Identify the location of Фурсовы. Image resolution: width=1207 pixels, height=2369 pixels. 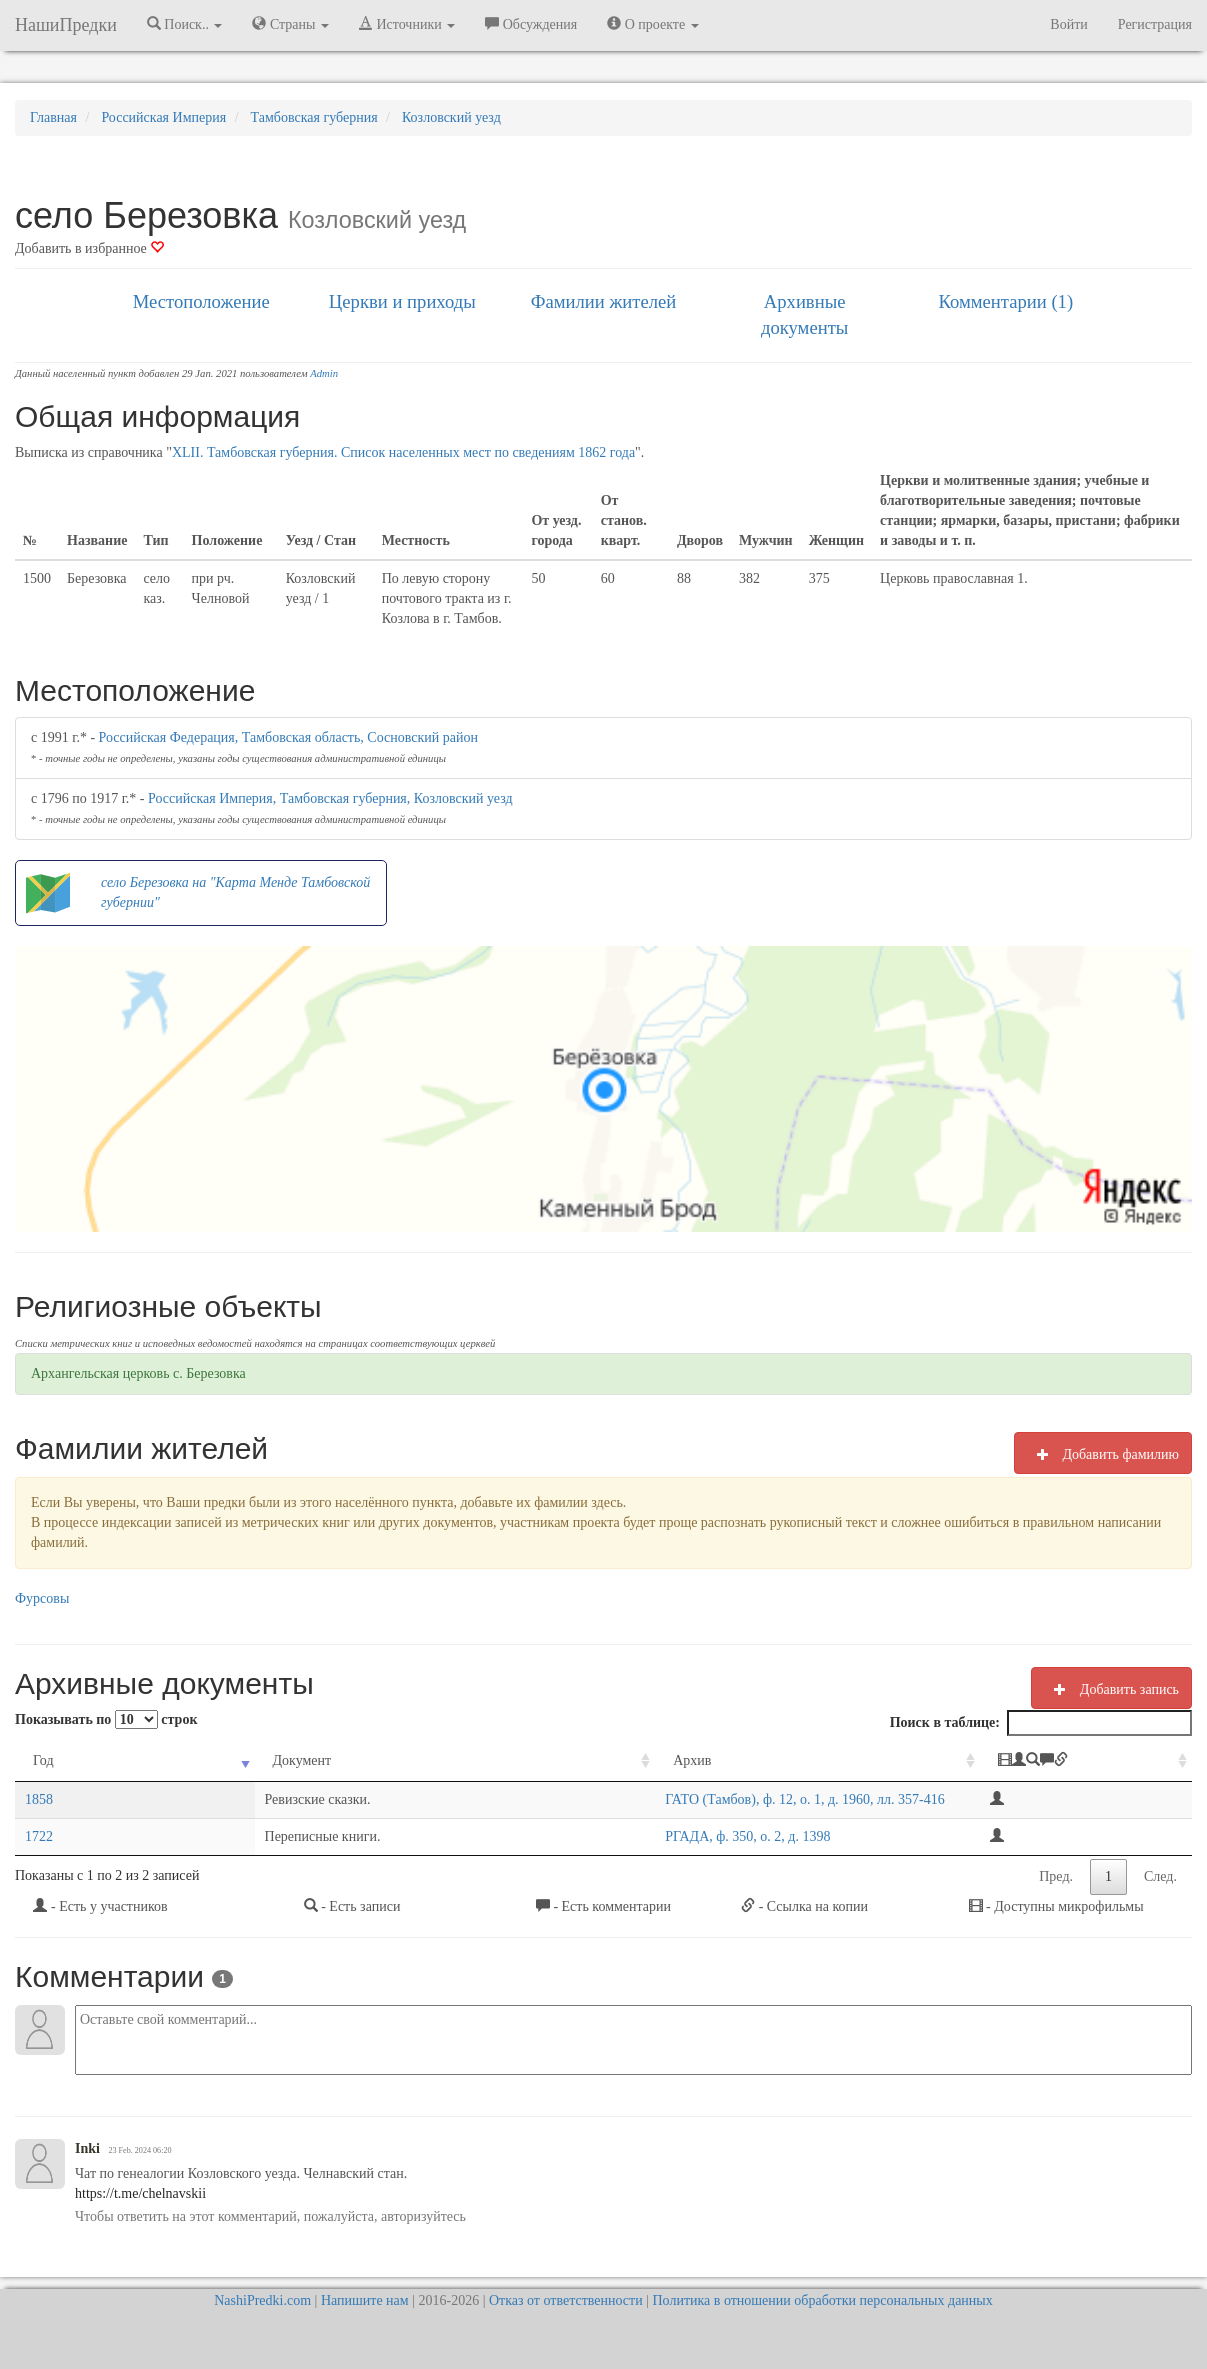
(42, 1598).